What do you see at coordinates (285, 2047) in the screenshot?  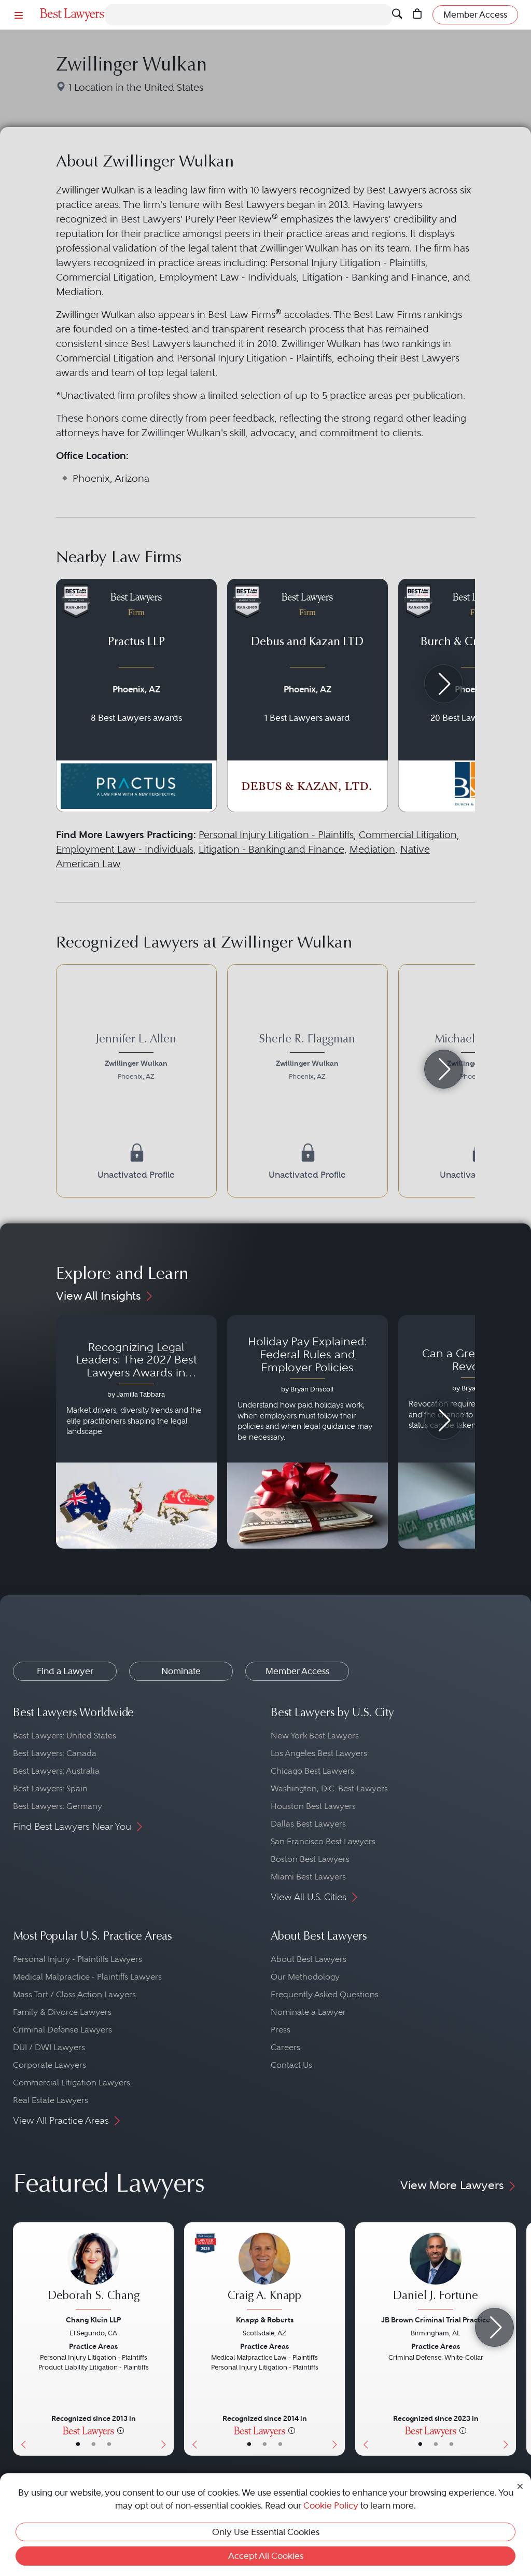 I see `Careers` at bounding box center [285, 2047].